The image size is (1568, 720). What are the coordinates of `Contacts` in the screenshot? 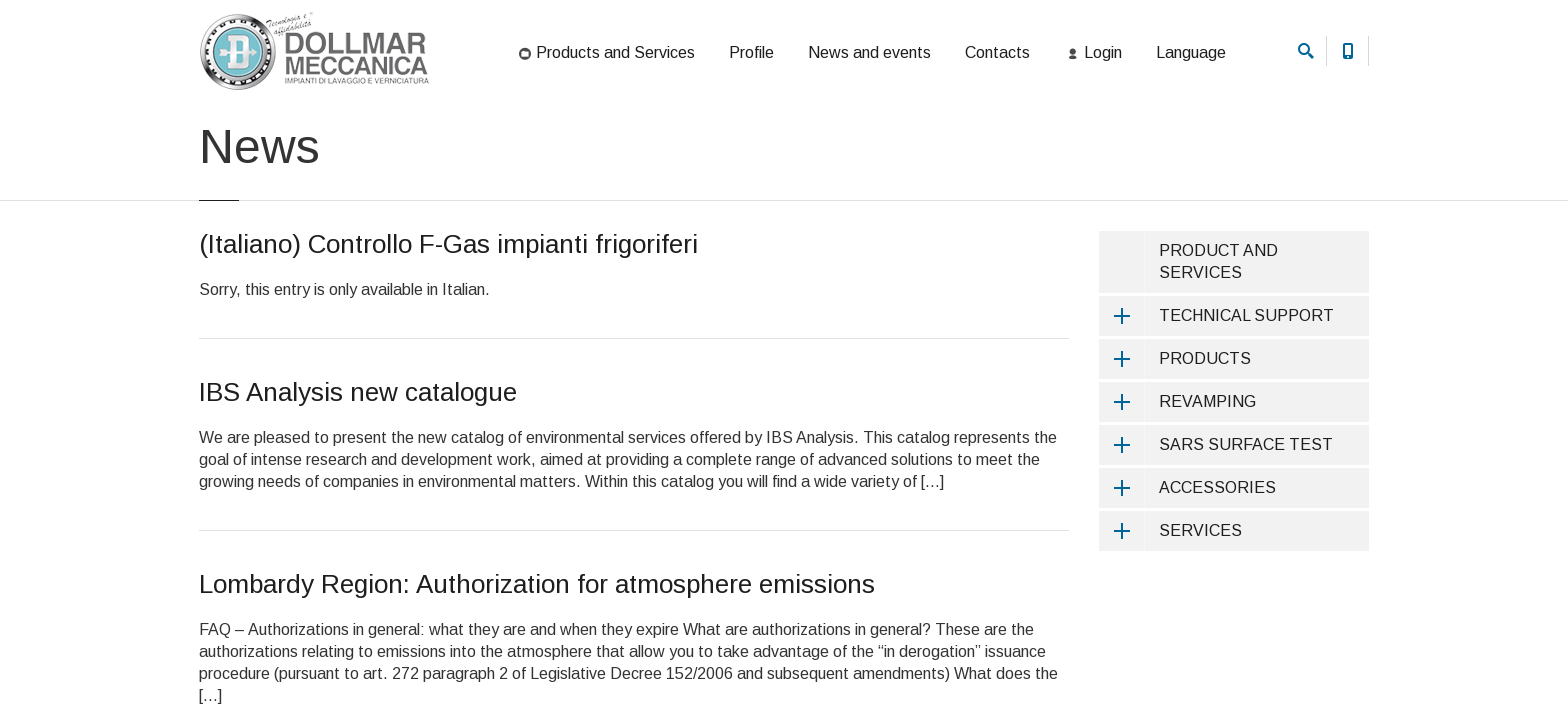 It's located at (997, 52).